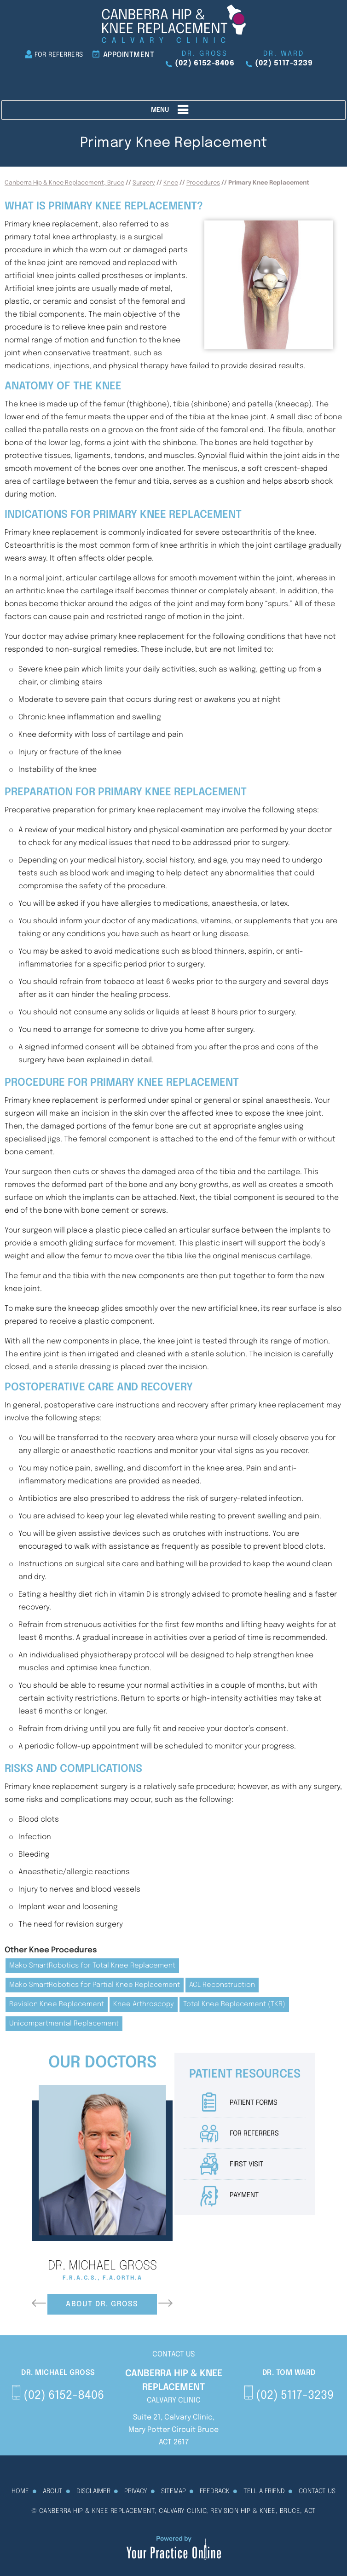 This screenshot has width=347, height=2576. I want to click on Patient Forms, so click(254, 2103).